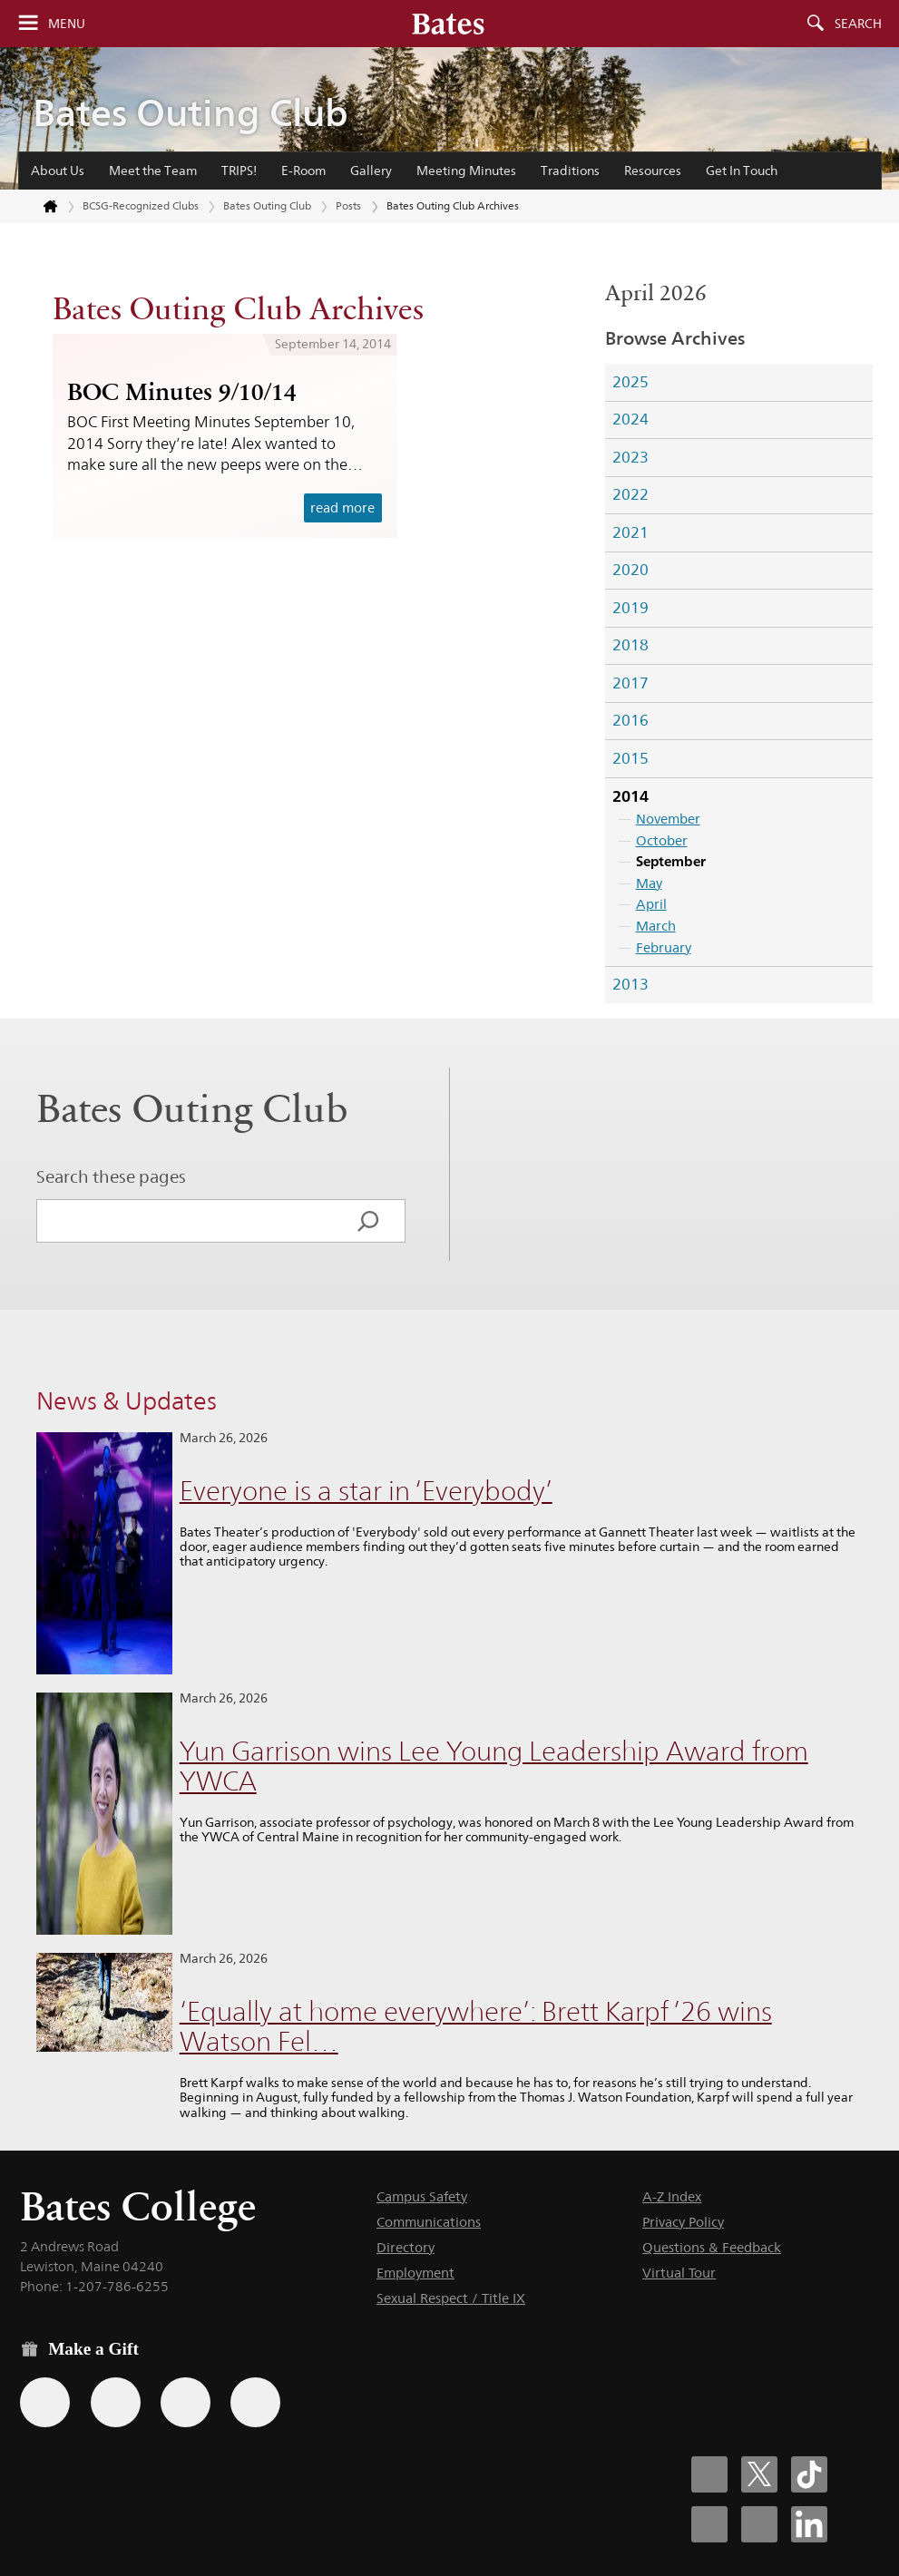  What do you see at coordinates (630, 984) in the screenshot?
I see `2013` at bounding box center [630, 984].